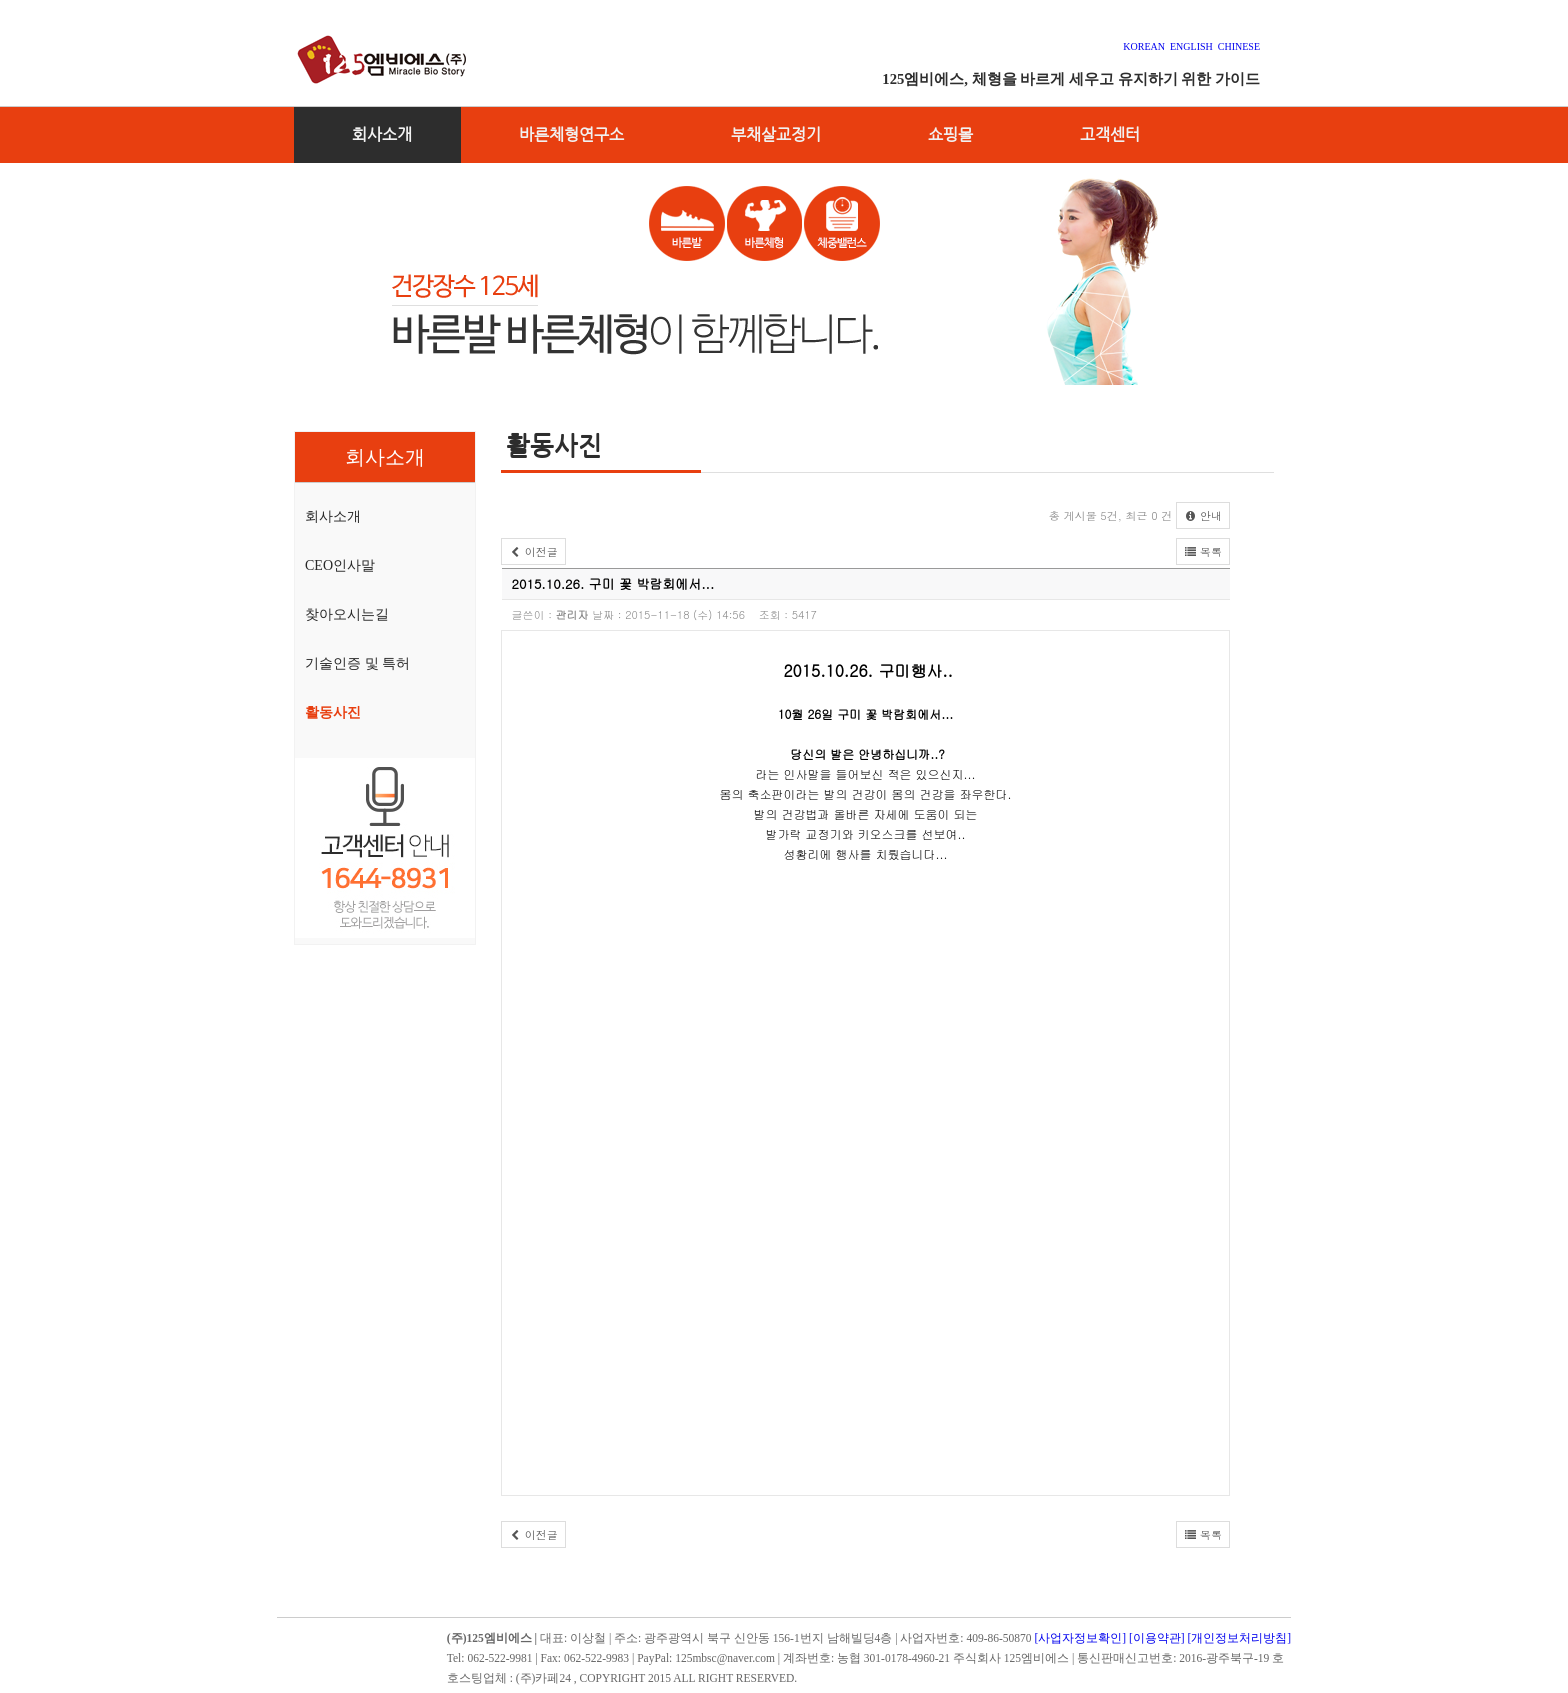 This screenshot has width=1568, height=1693. I want to click on 찾아오시는길, so click(347, 614).